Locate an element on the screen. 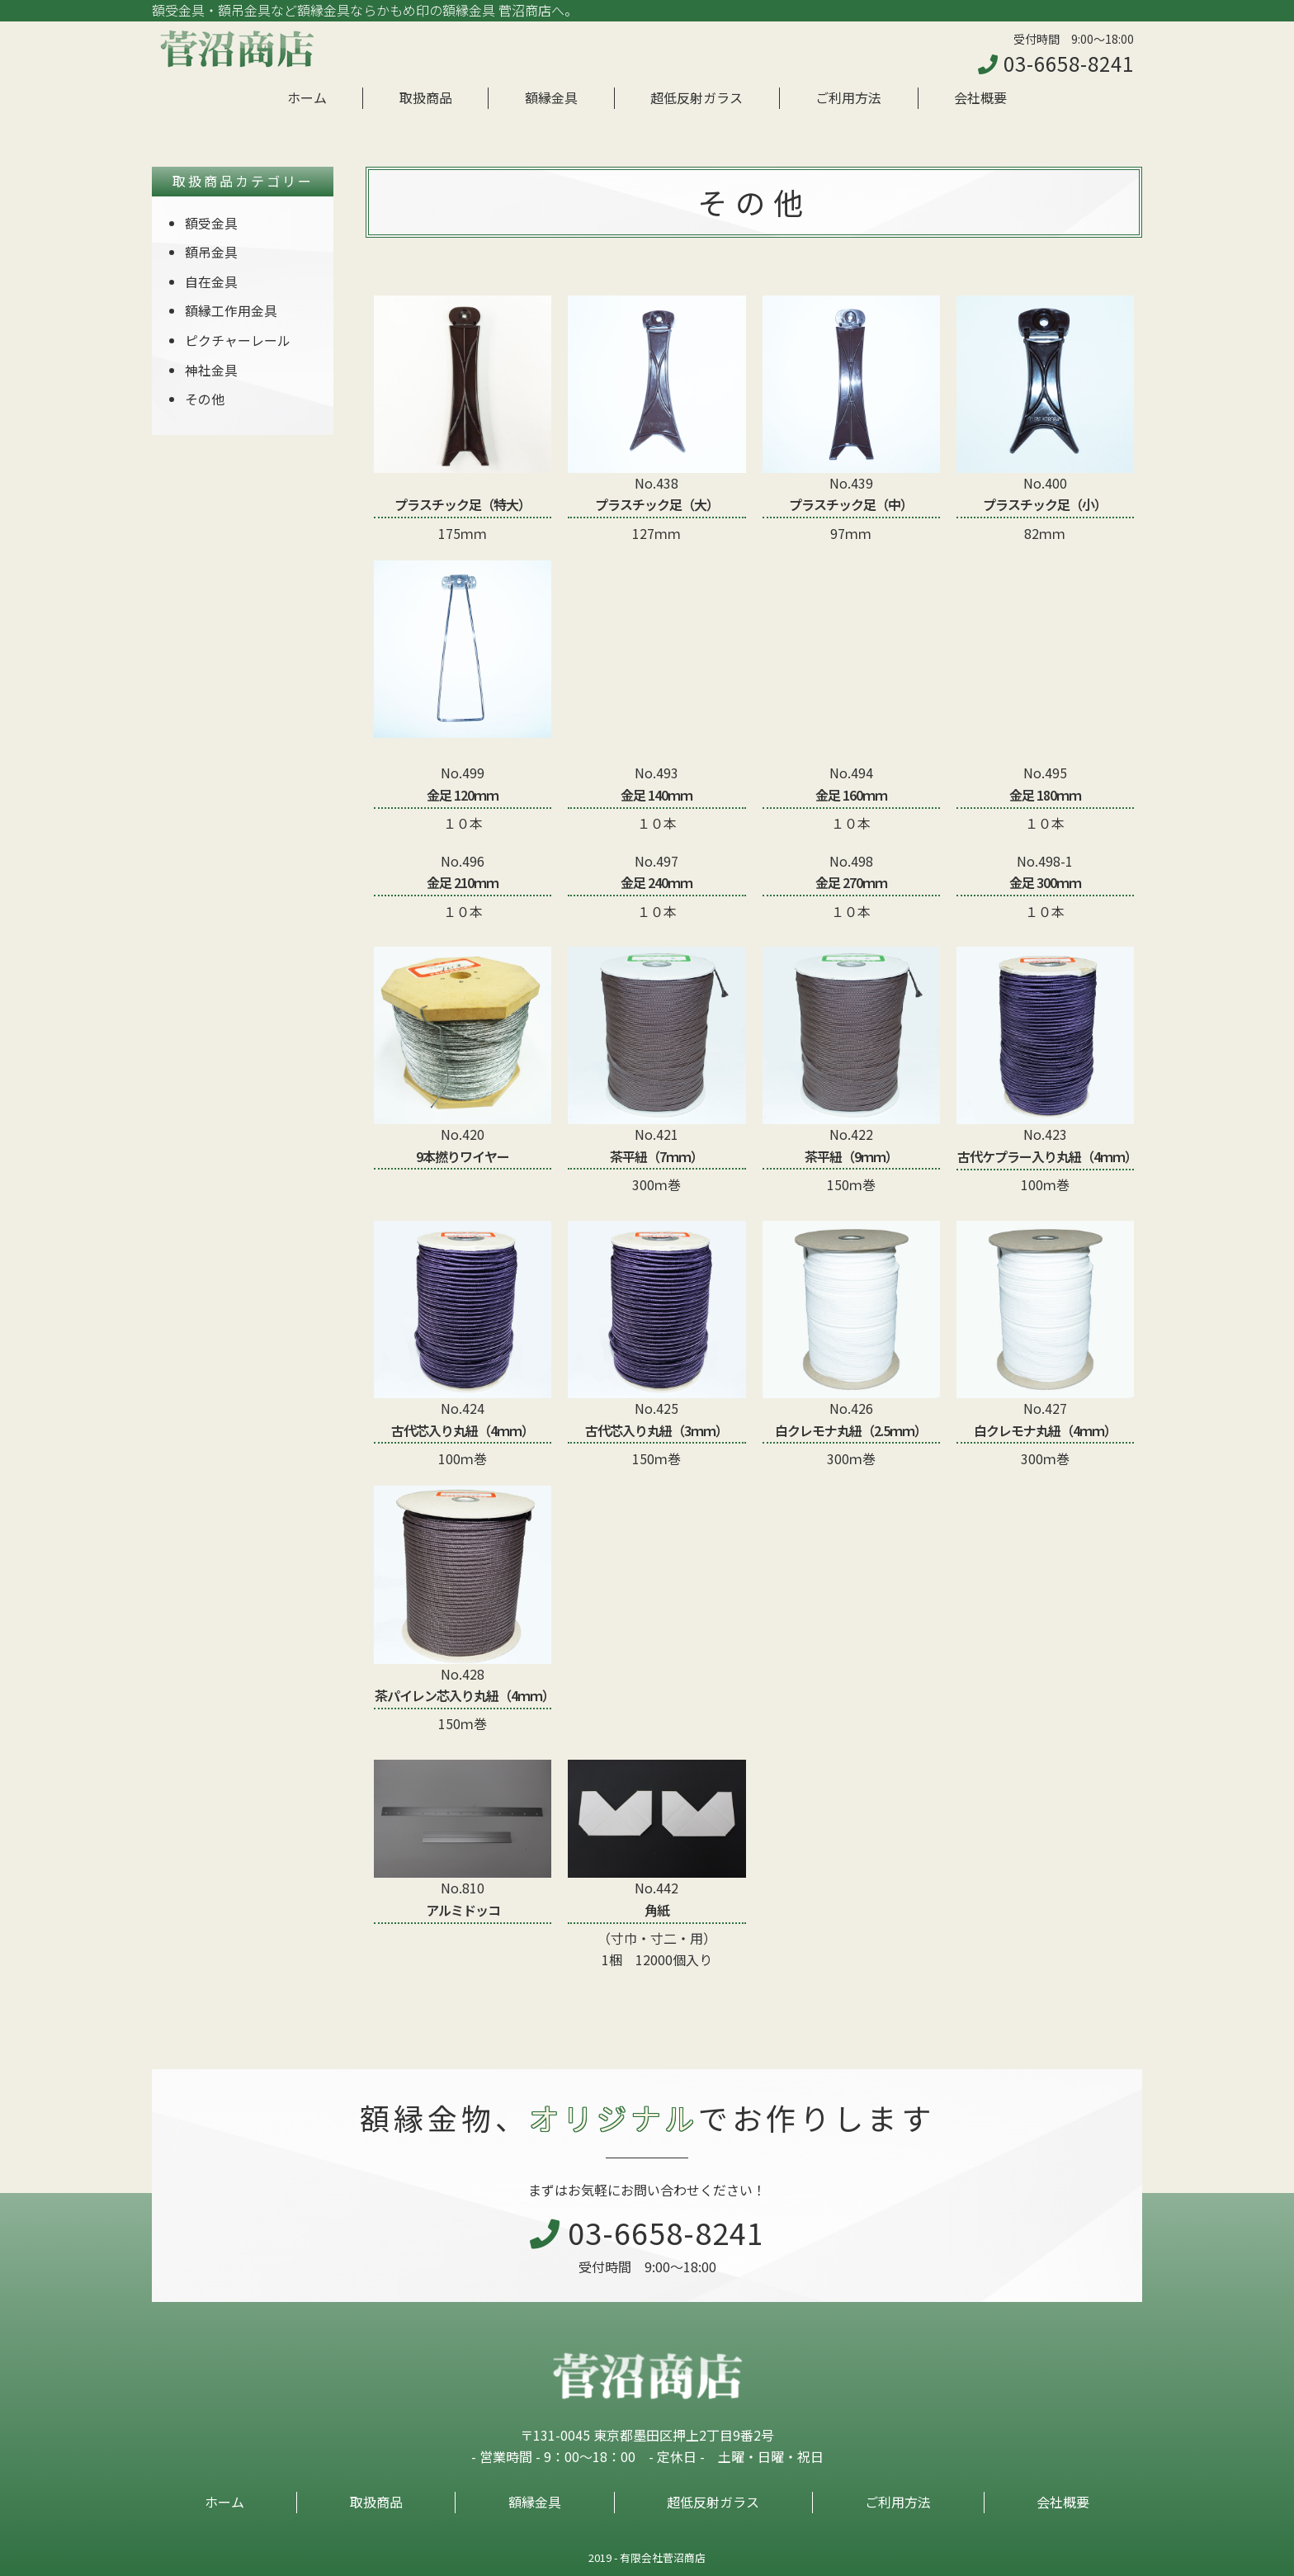 The image size is (1294, 2576). 取扱商品 is located at coordinates (425, 97).